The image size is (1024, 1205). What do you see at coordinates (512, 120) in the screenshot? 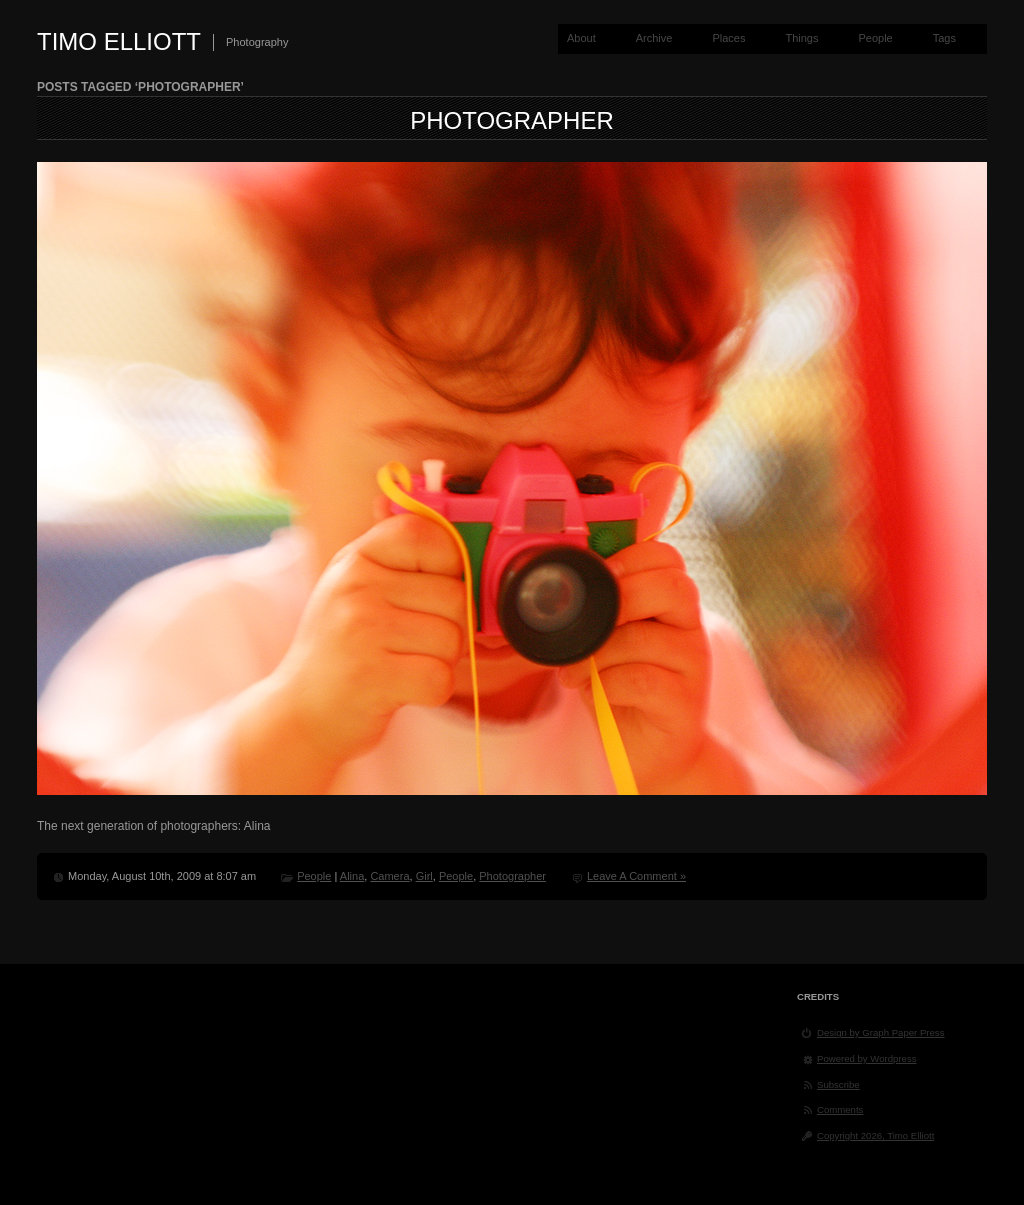
I see `Photographer` at bounding box center [512, 120].